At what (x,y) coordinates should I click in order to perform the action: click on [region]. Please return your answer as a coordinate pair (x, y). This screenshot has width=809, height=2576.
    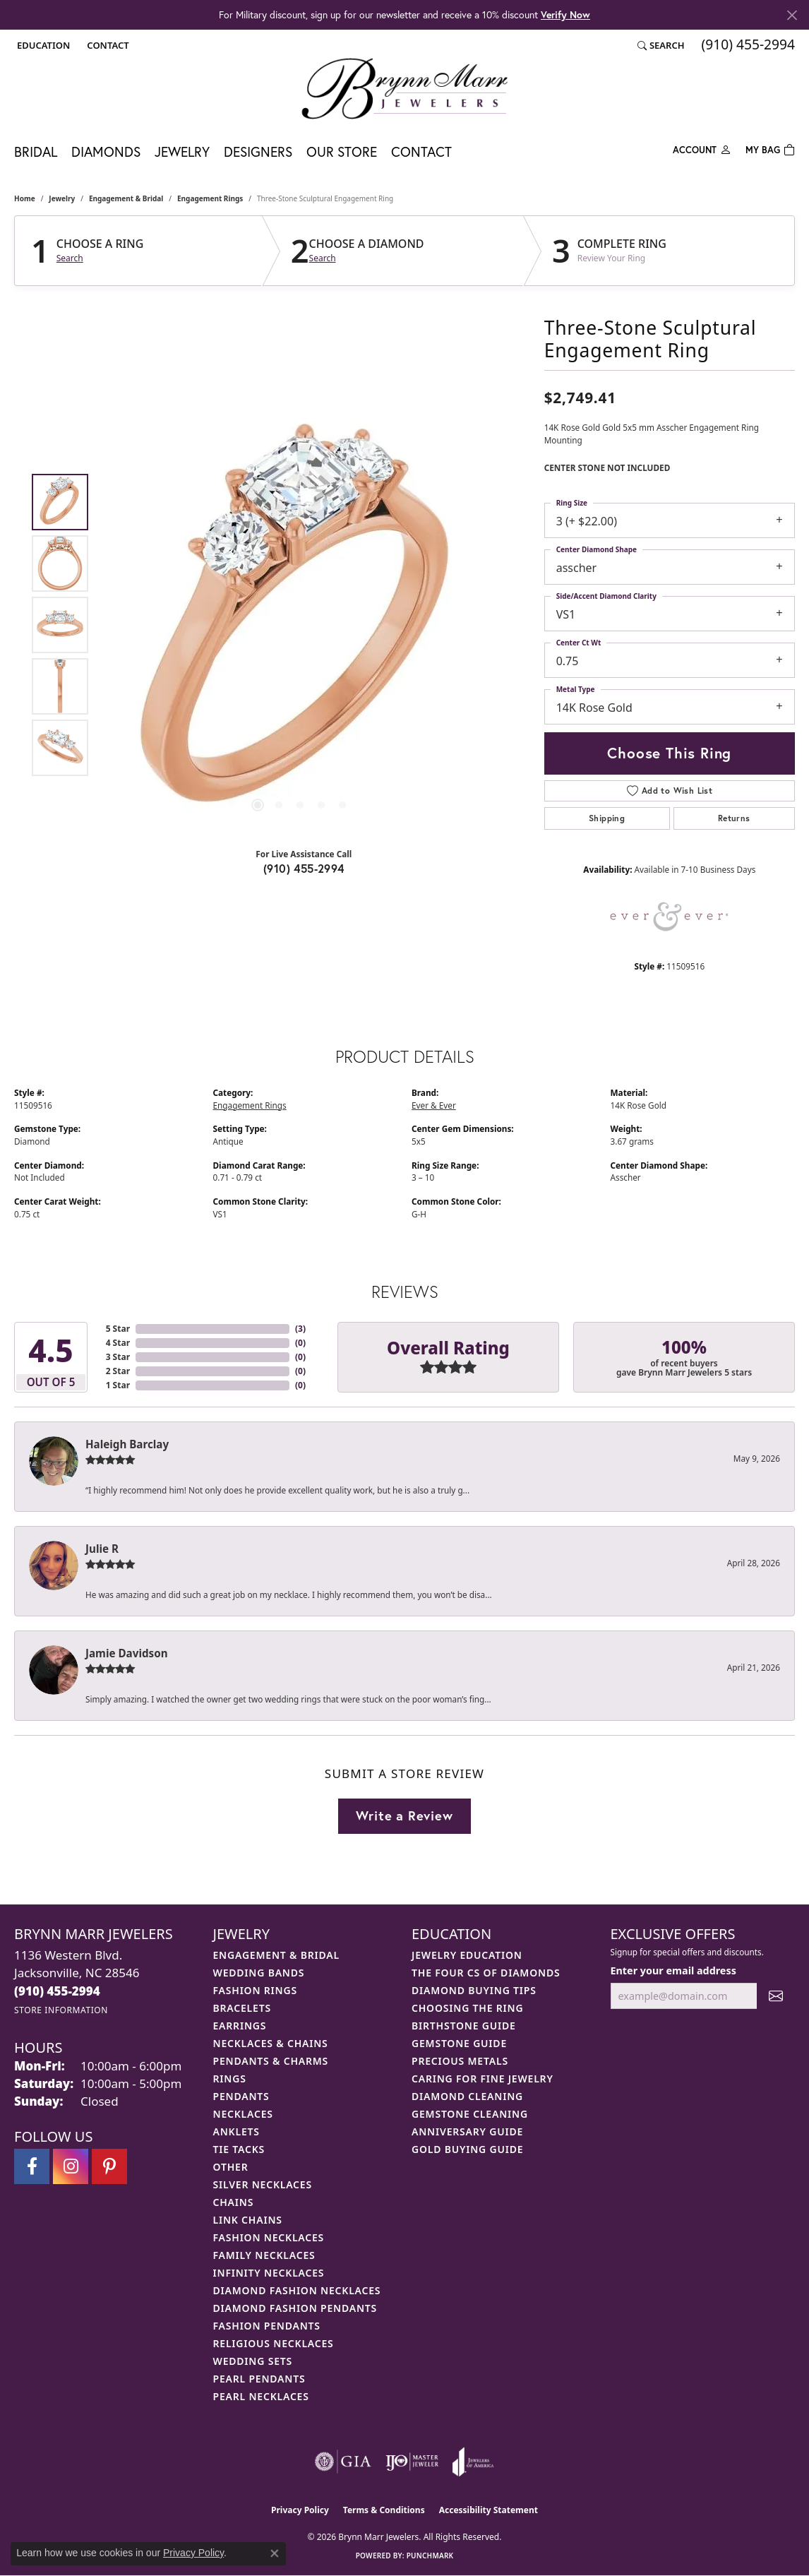
    Looking at the image, I should click on (300, 625).